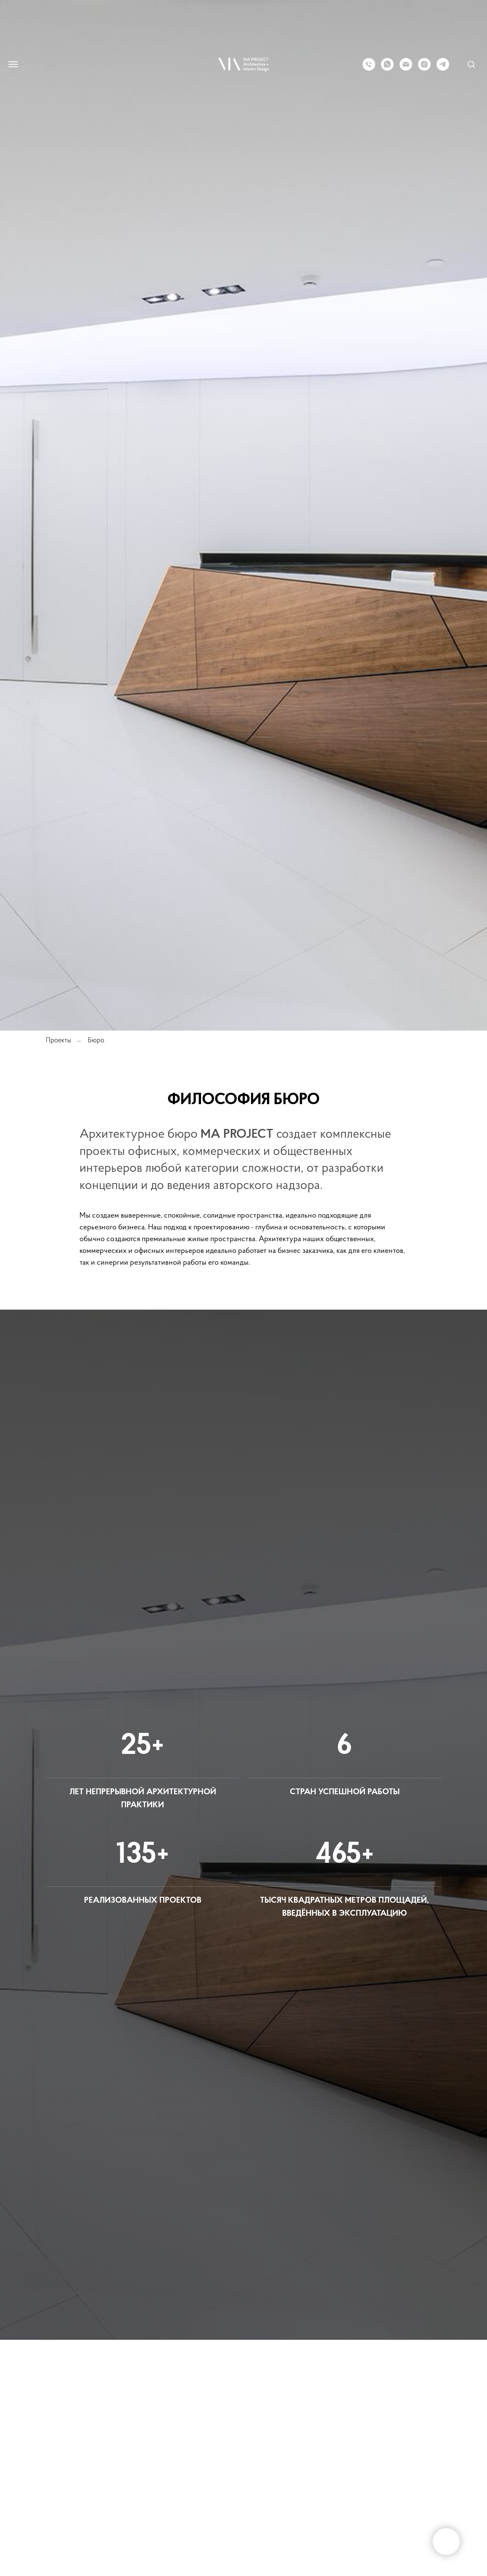 The height and width of the screenshot is (2576, 487). What do you see at coordinates (406, 68) in the screenshot?
I see `[Электронная почта]` at bounding box center [406, 68].